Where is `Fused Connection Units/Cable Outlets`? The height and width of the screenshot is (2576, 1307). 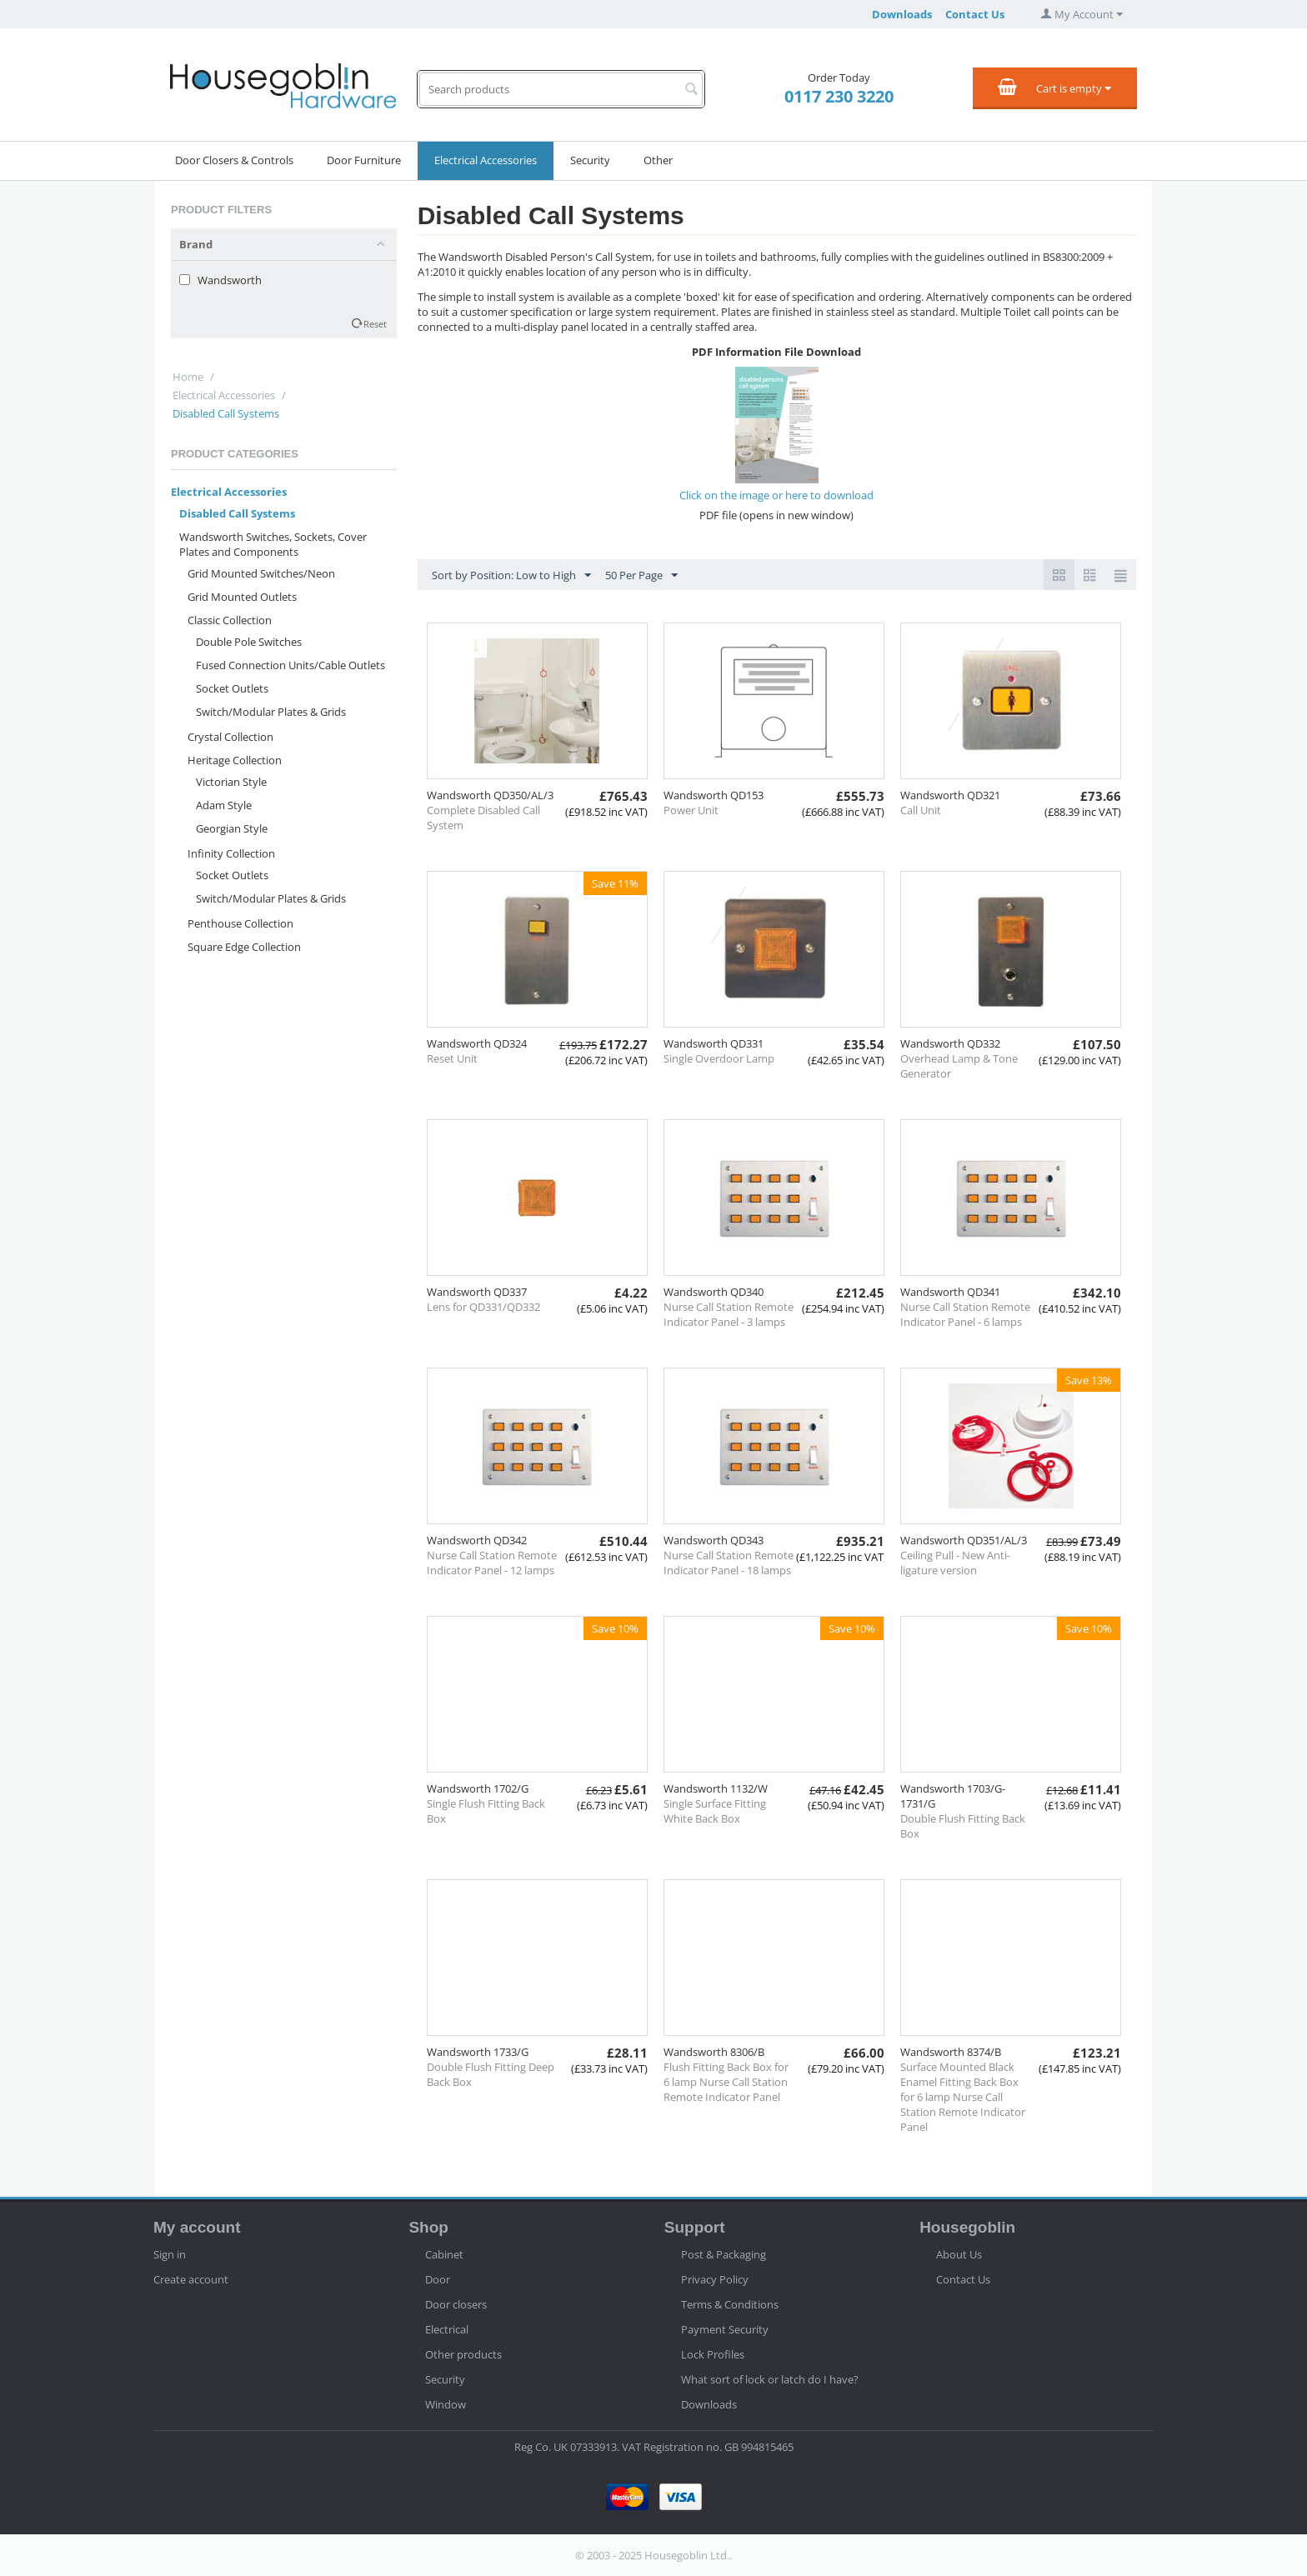 Fused Connection Units/Cable Outlets is located at coordinates (290, 665).